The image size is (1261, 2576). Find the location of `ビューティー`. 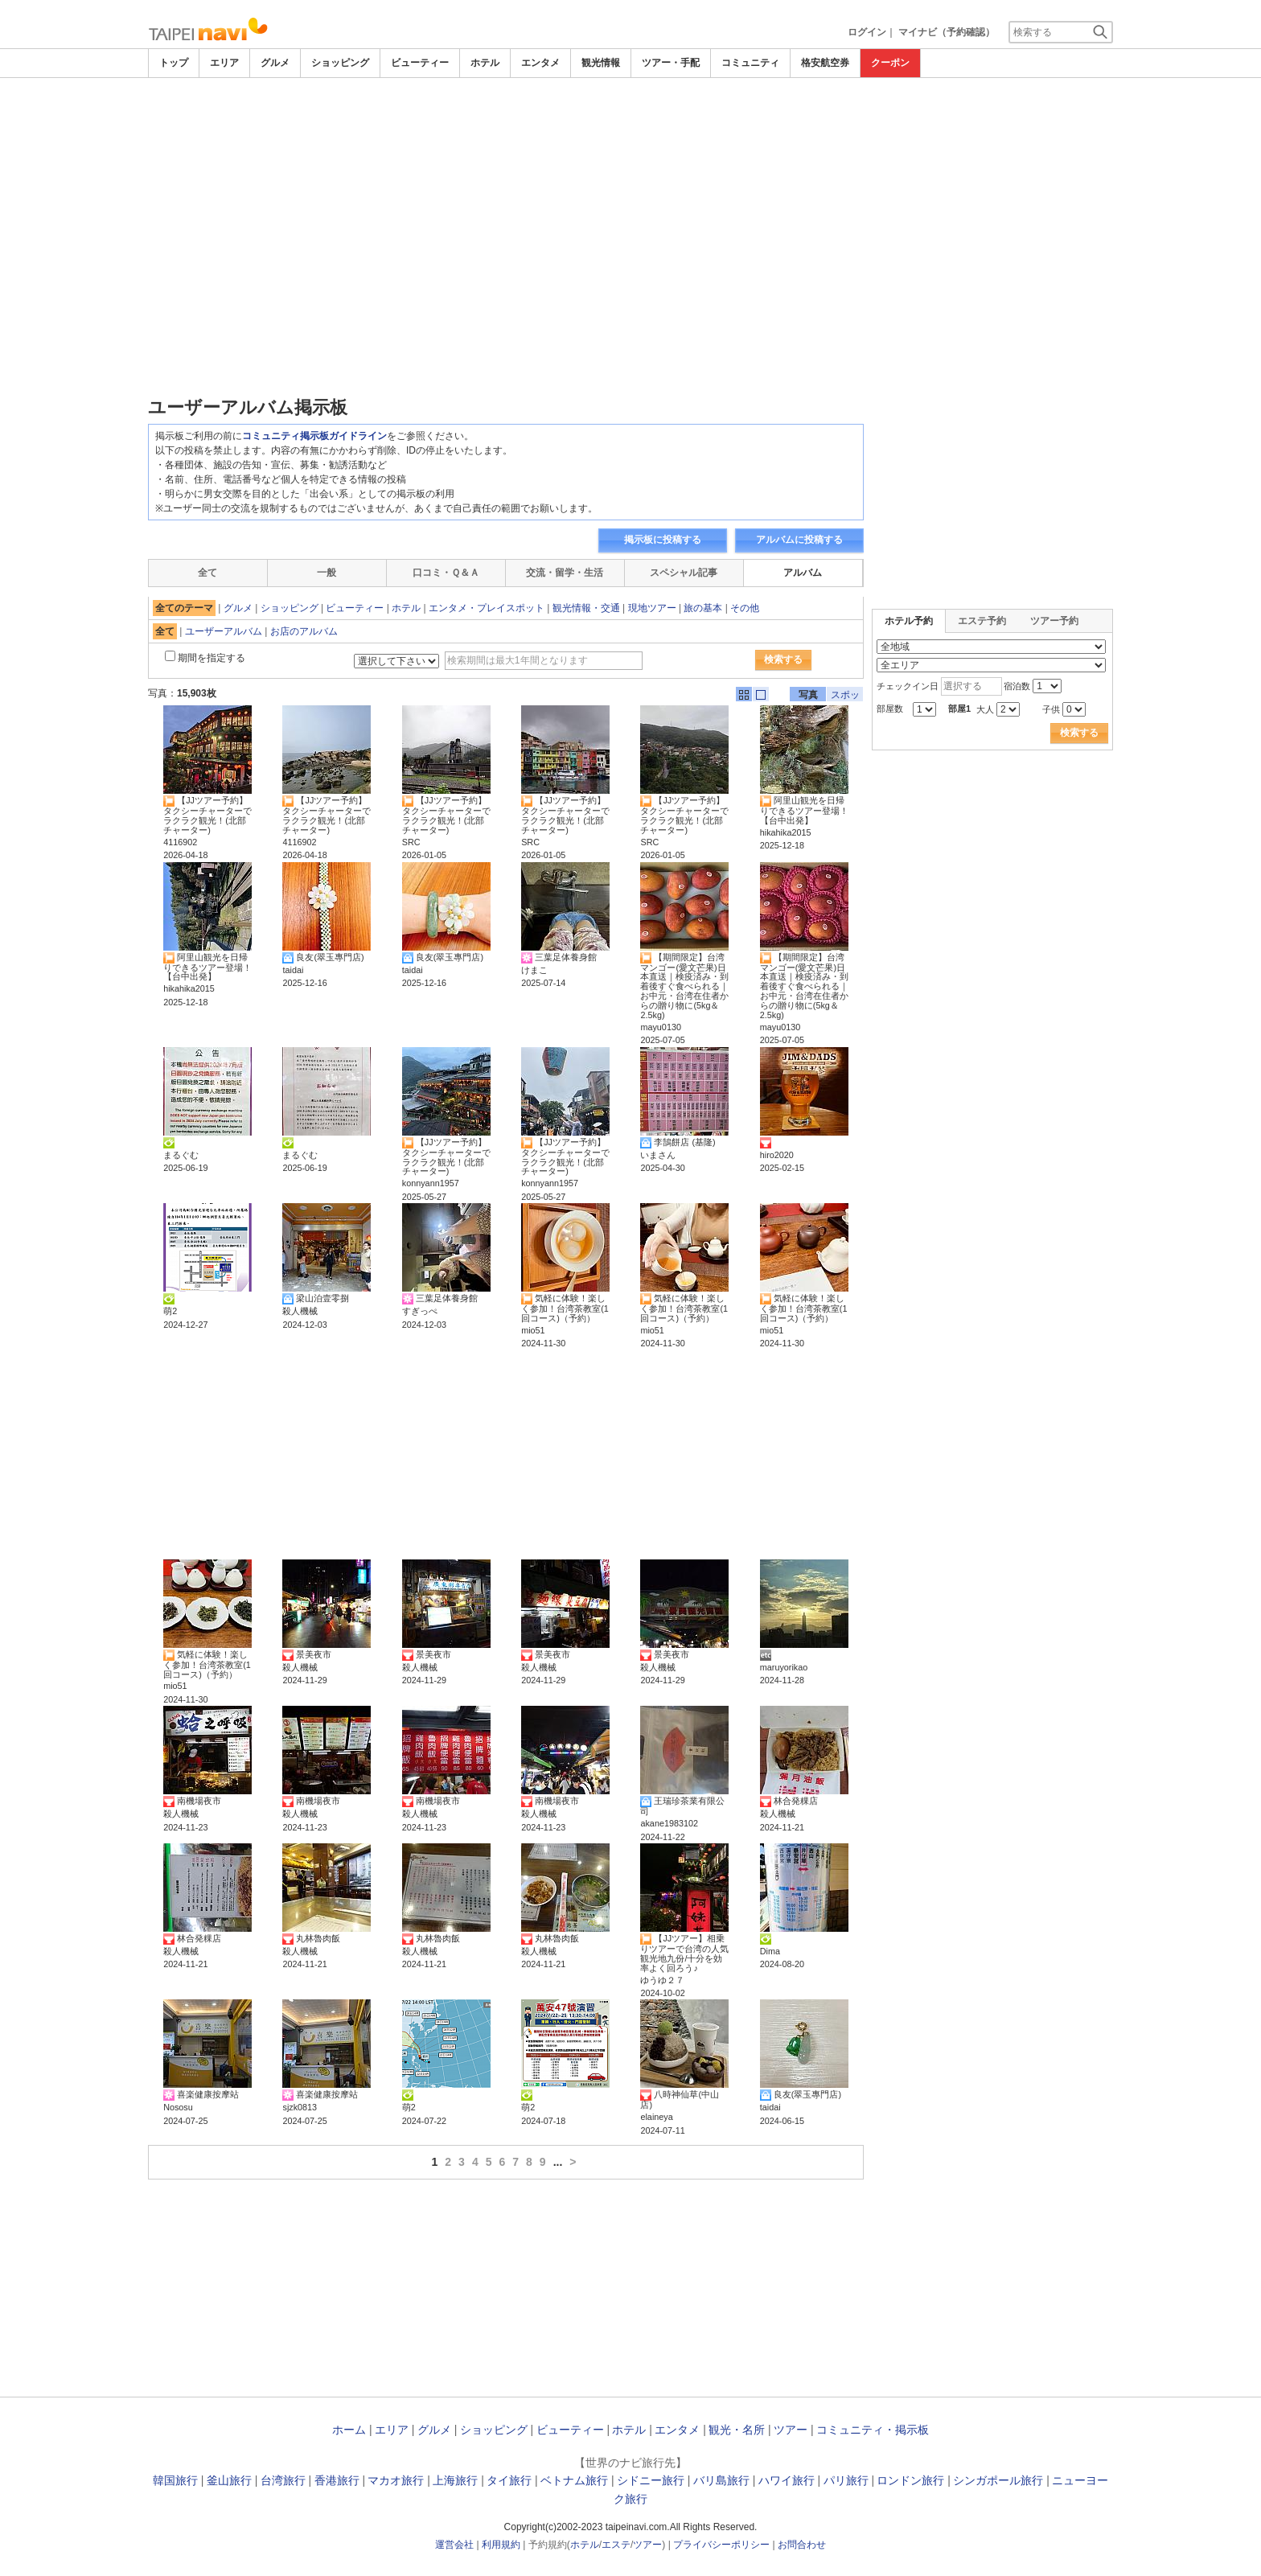

ビューティー is located at coordinates (420, 62).